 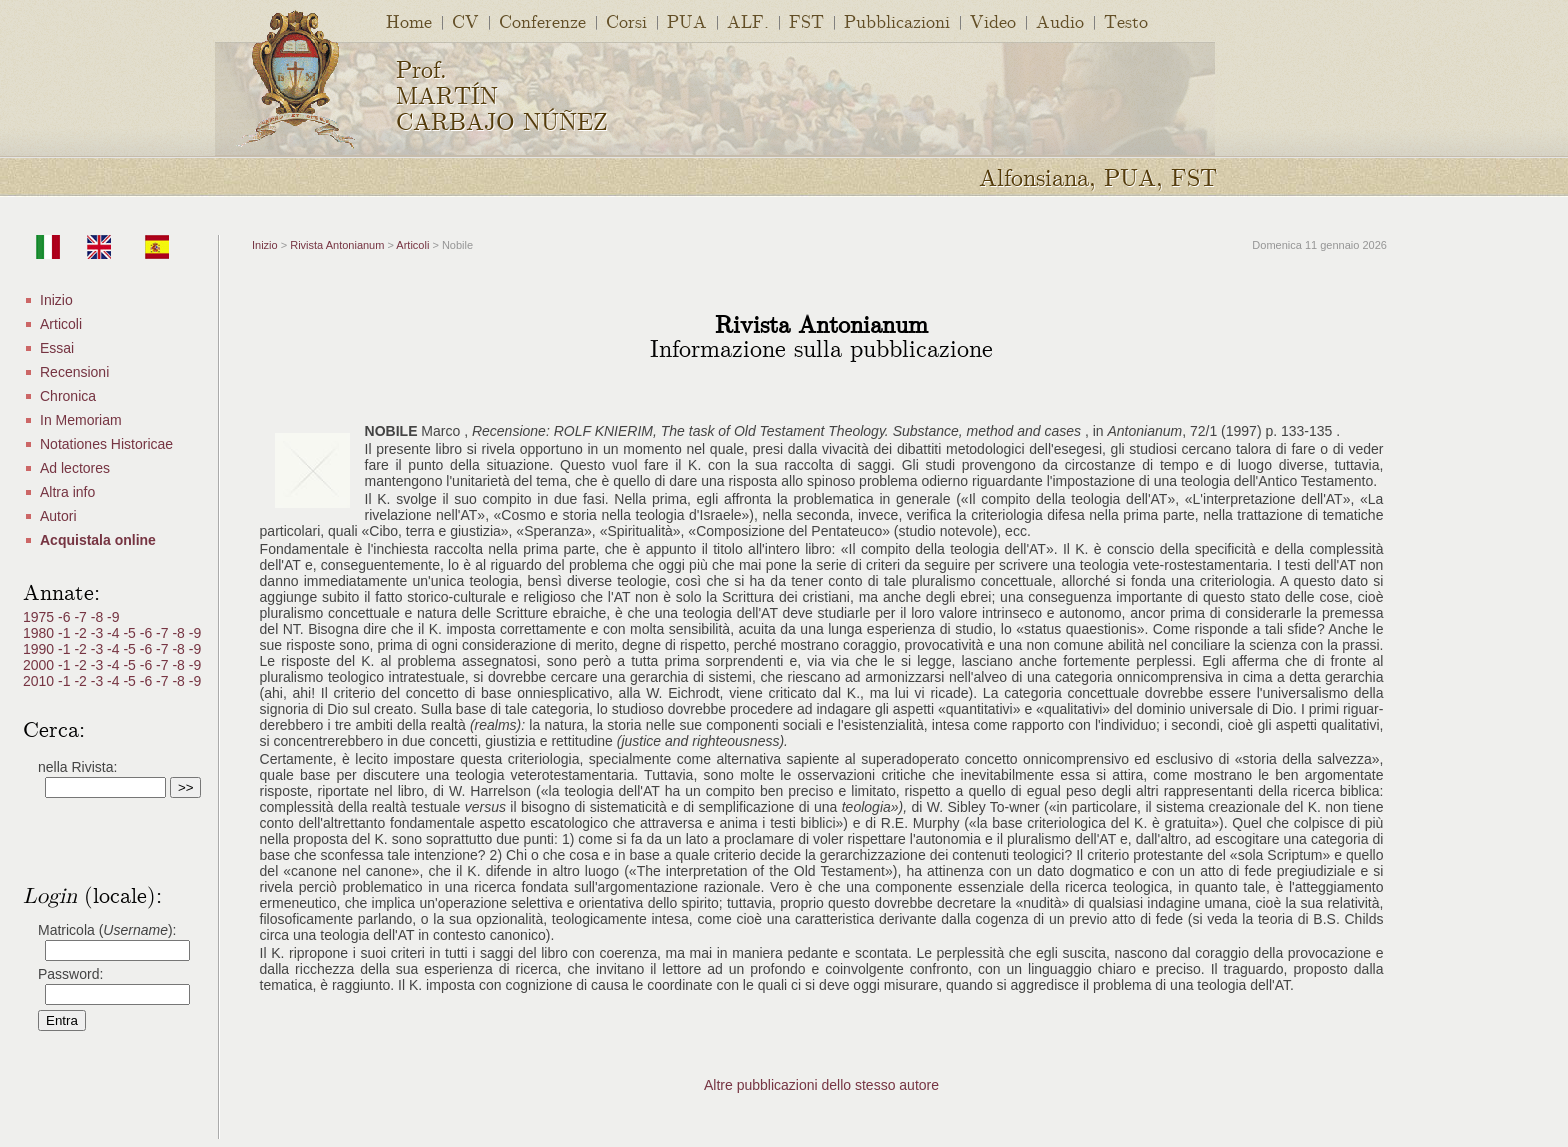 What do you see at coordinates (897, 20) in the screenshot?
I see `Pubblicazioni` at bounding box center [897, 20].